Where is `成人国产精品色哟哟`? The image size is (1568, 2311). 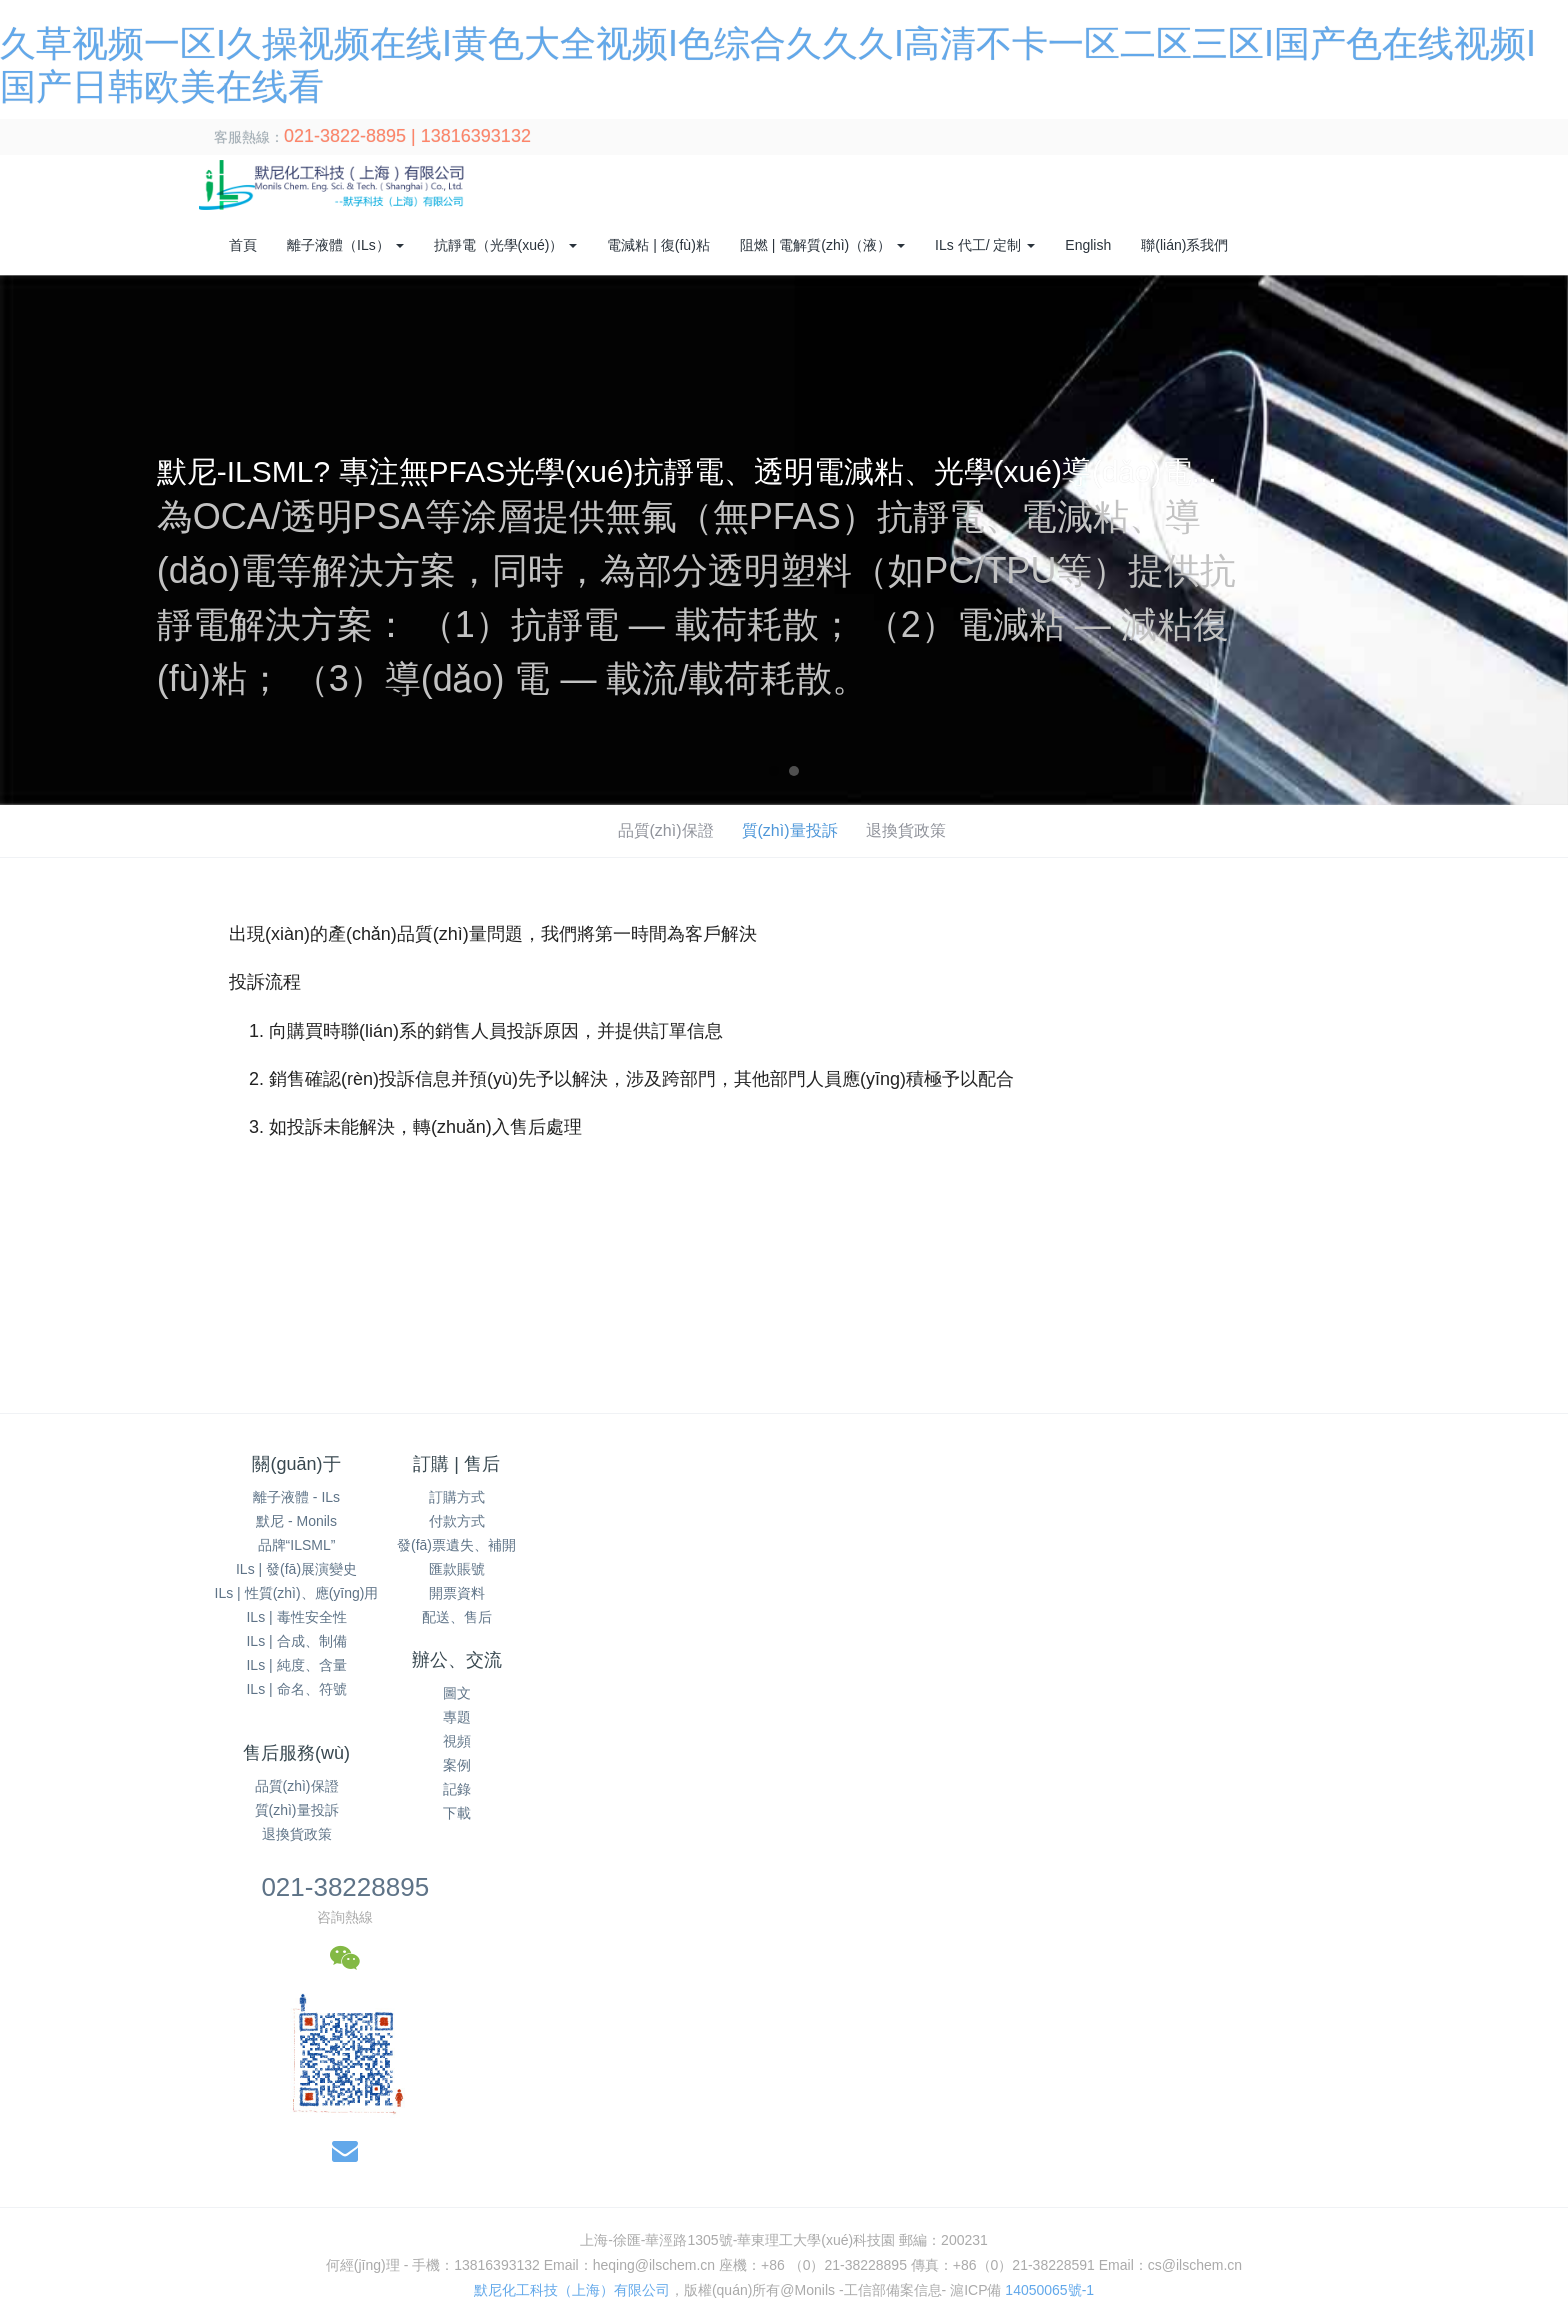 成人国产精品色哟哟 is located at coordinates (911, 2174).